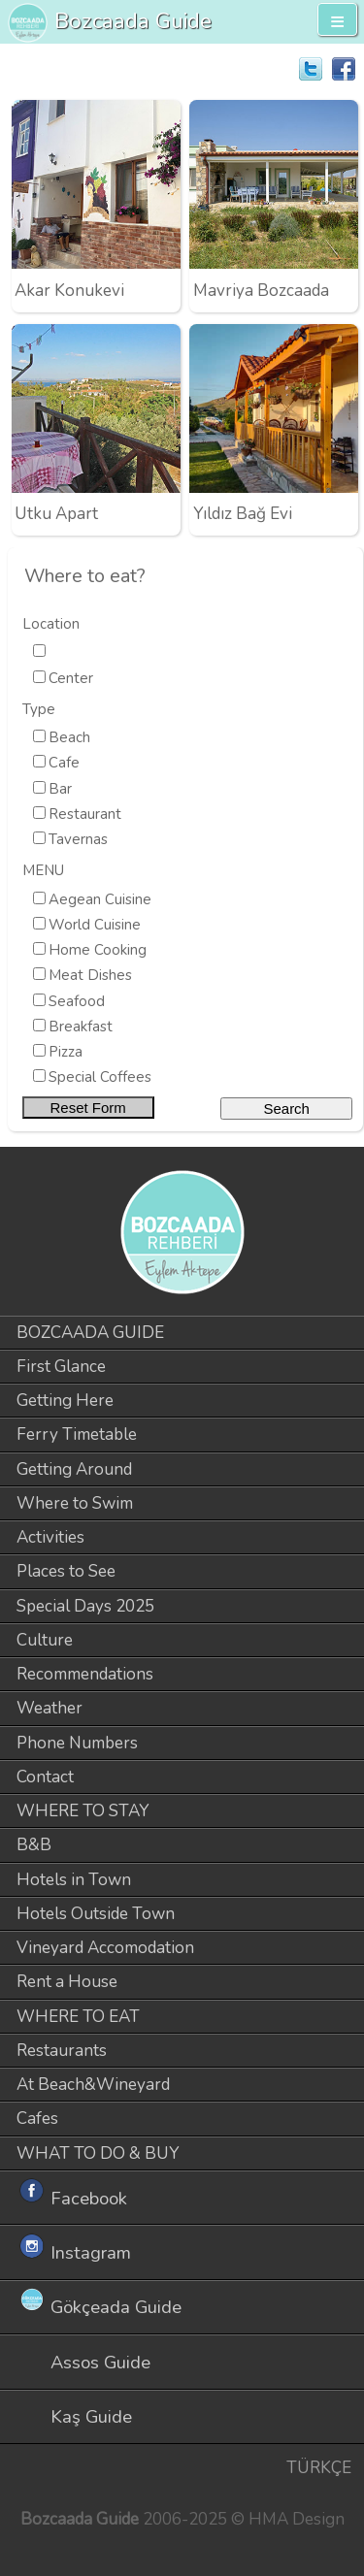 The image size is (364, 2576). I want to click on Restaurant, so click(85, 814).